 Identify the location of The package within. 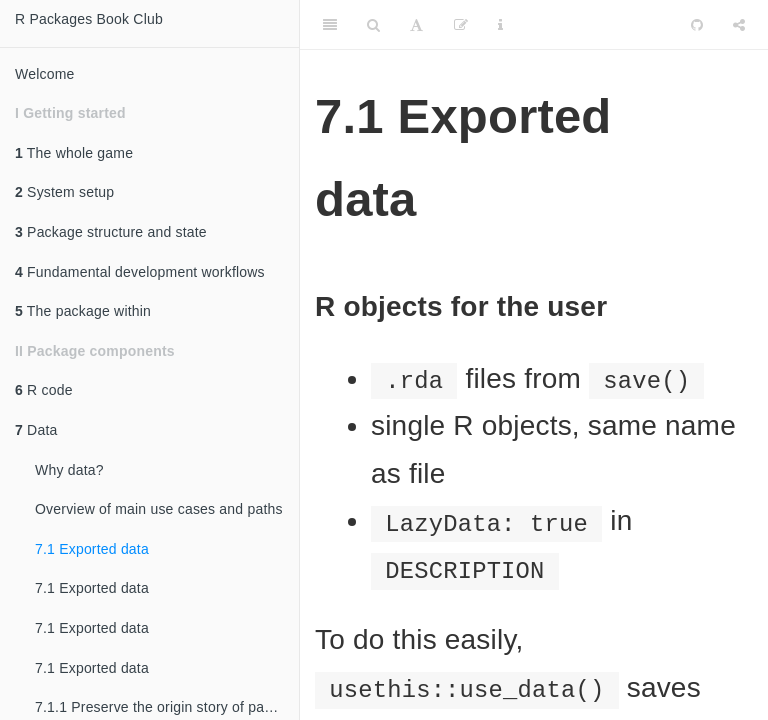
(83, 311).